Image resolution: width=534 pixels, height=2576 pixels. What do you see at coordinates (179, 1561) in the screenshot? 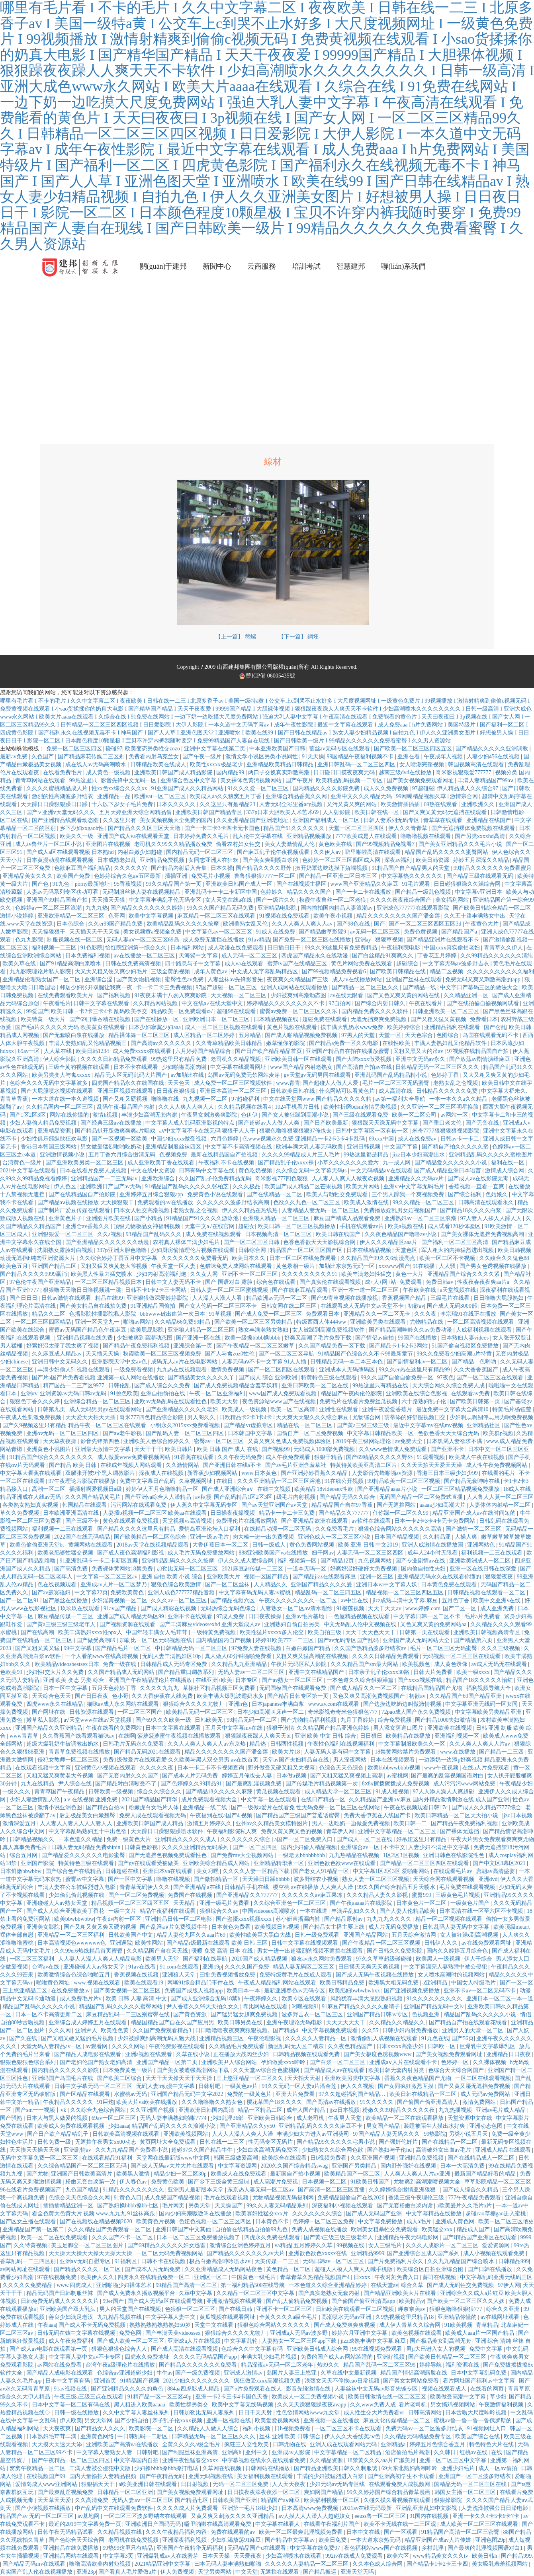
I see `亚洲精品乱码久久久久久按摩` at bounding box center [179, 1561].